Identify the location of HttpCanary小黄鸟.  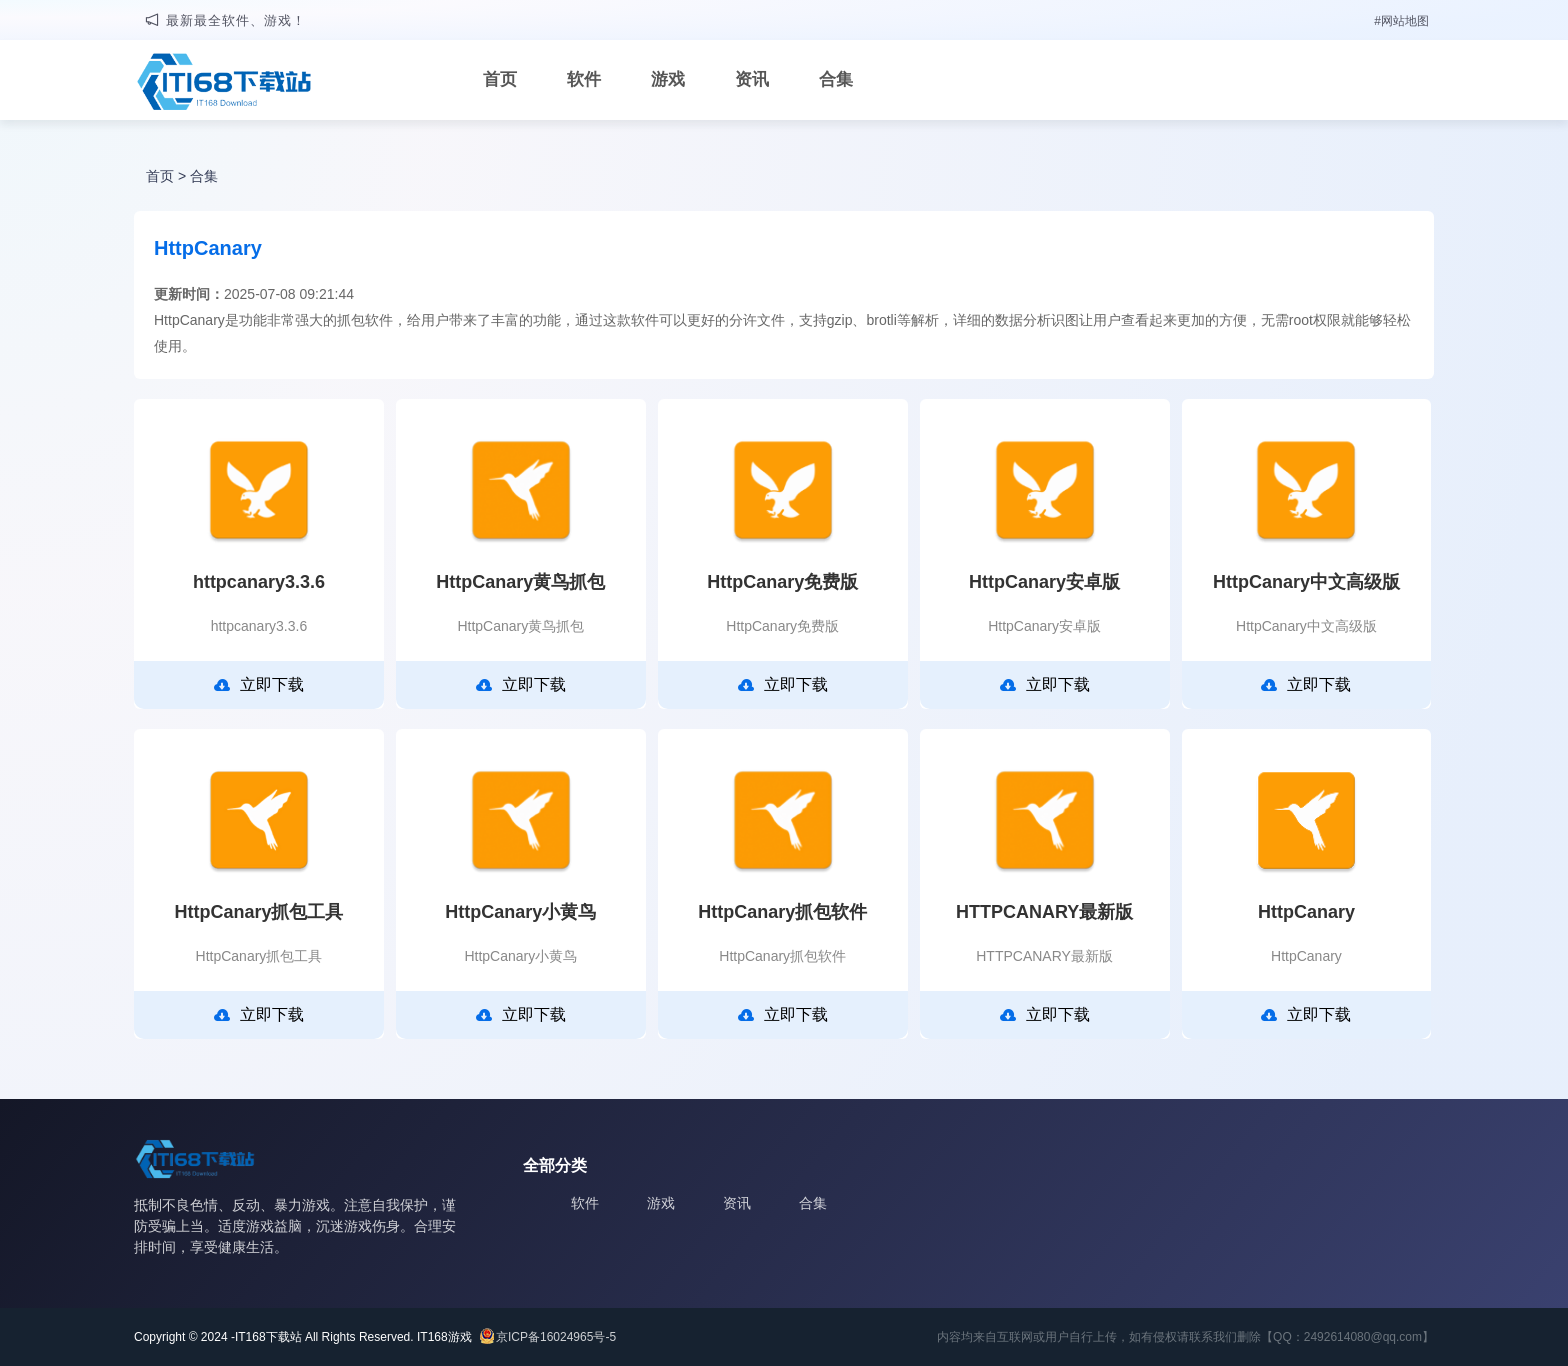
(520, 912).